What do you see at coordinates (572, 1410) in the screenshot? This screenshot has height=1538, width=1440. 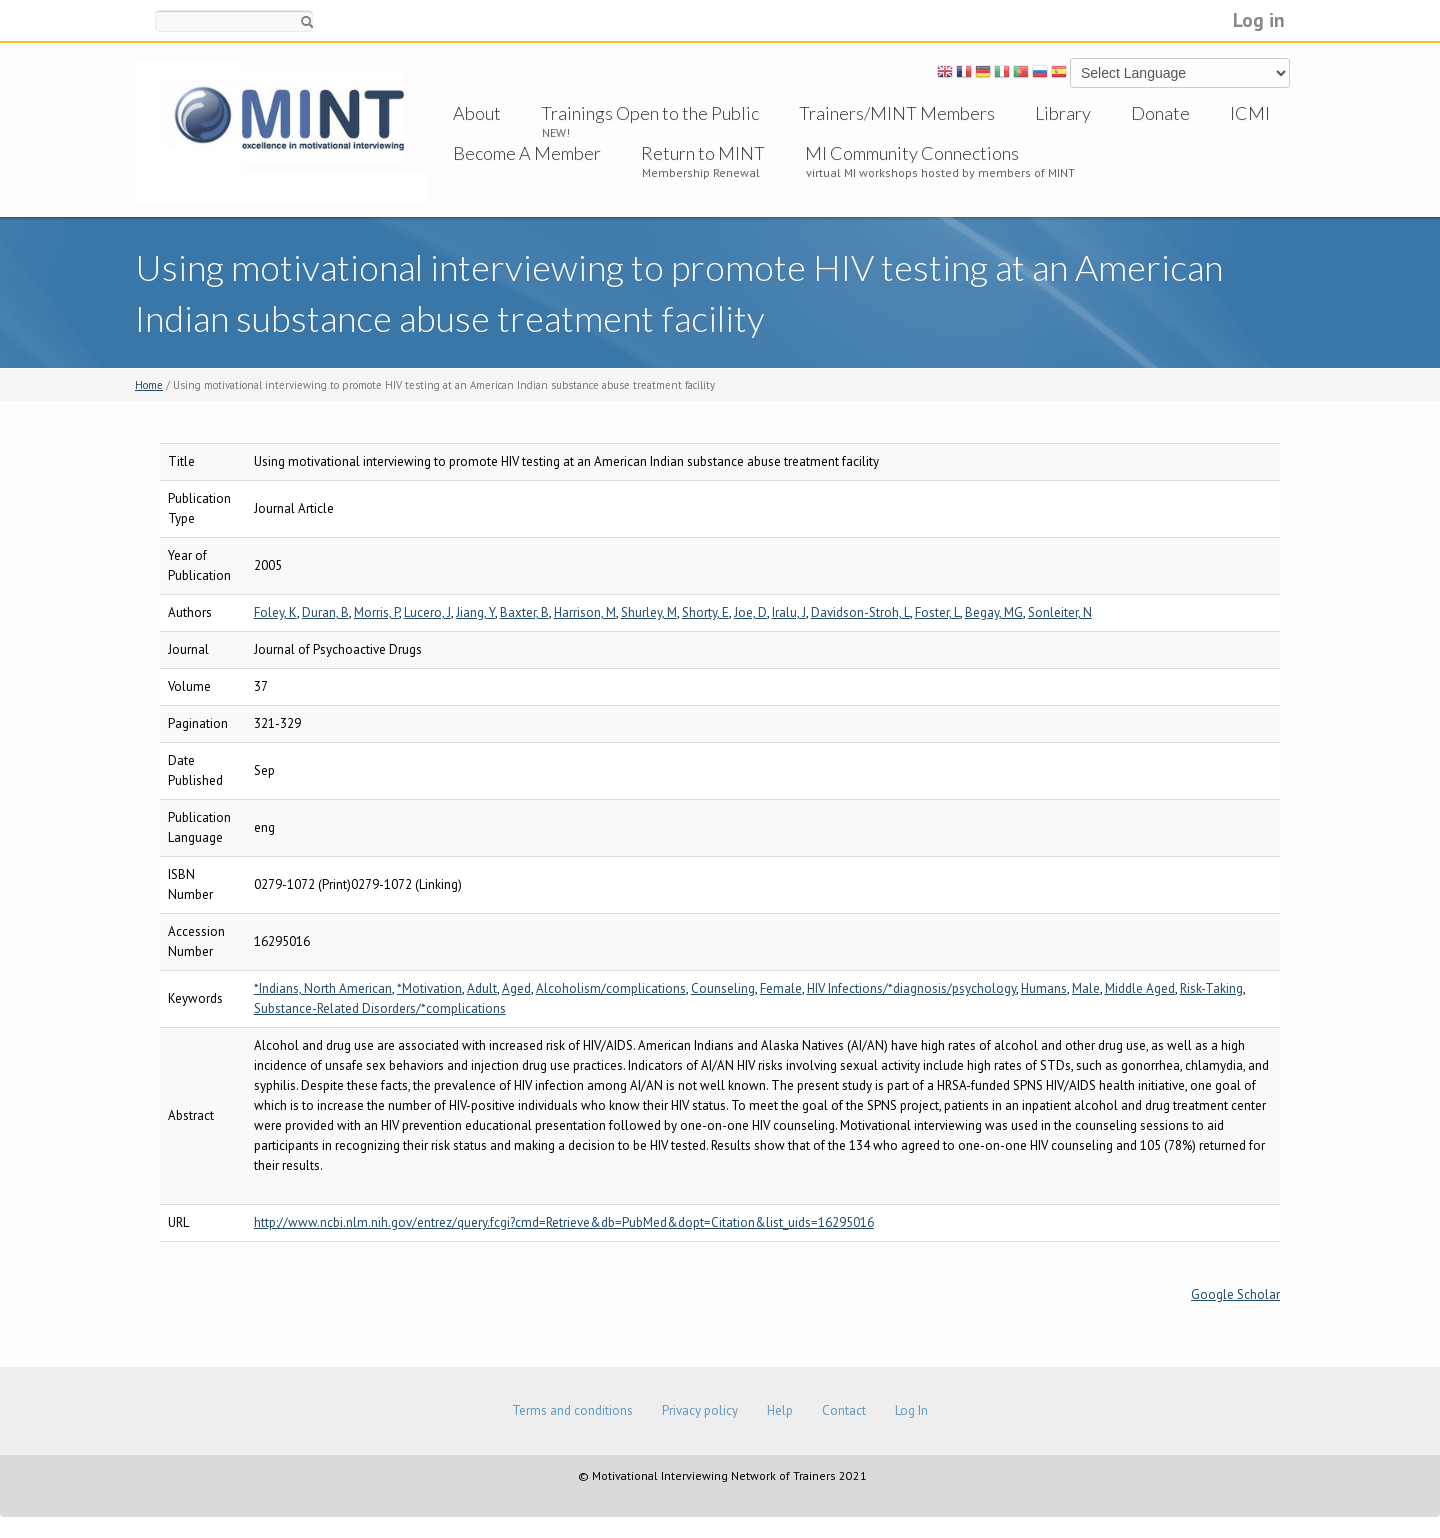 I see `Terms and conditions` at bounding box center [572, 1410].